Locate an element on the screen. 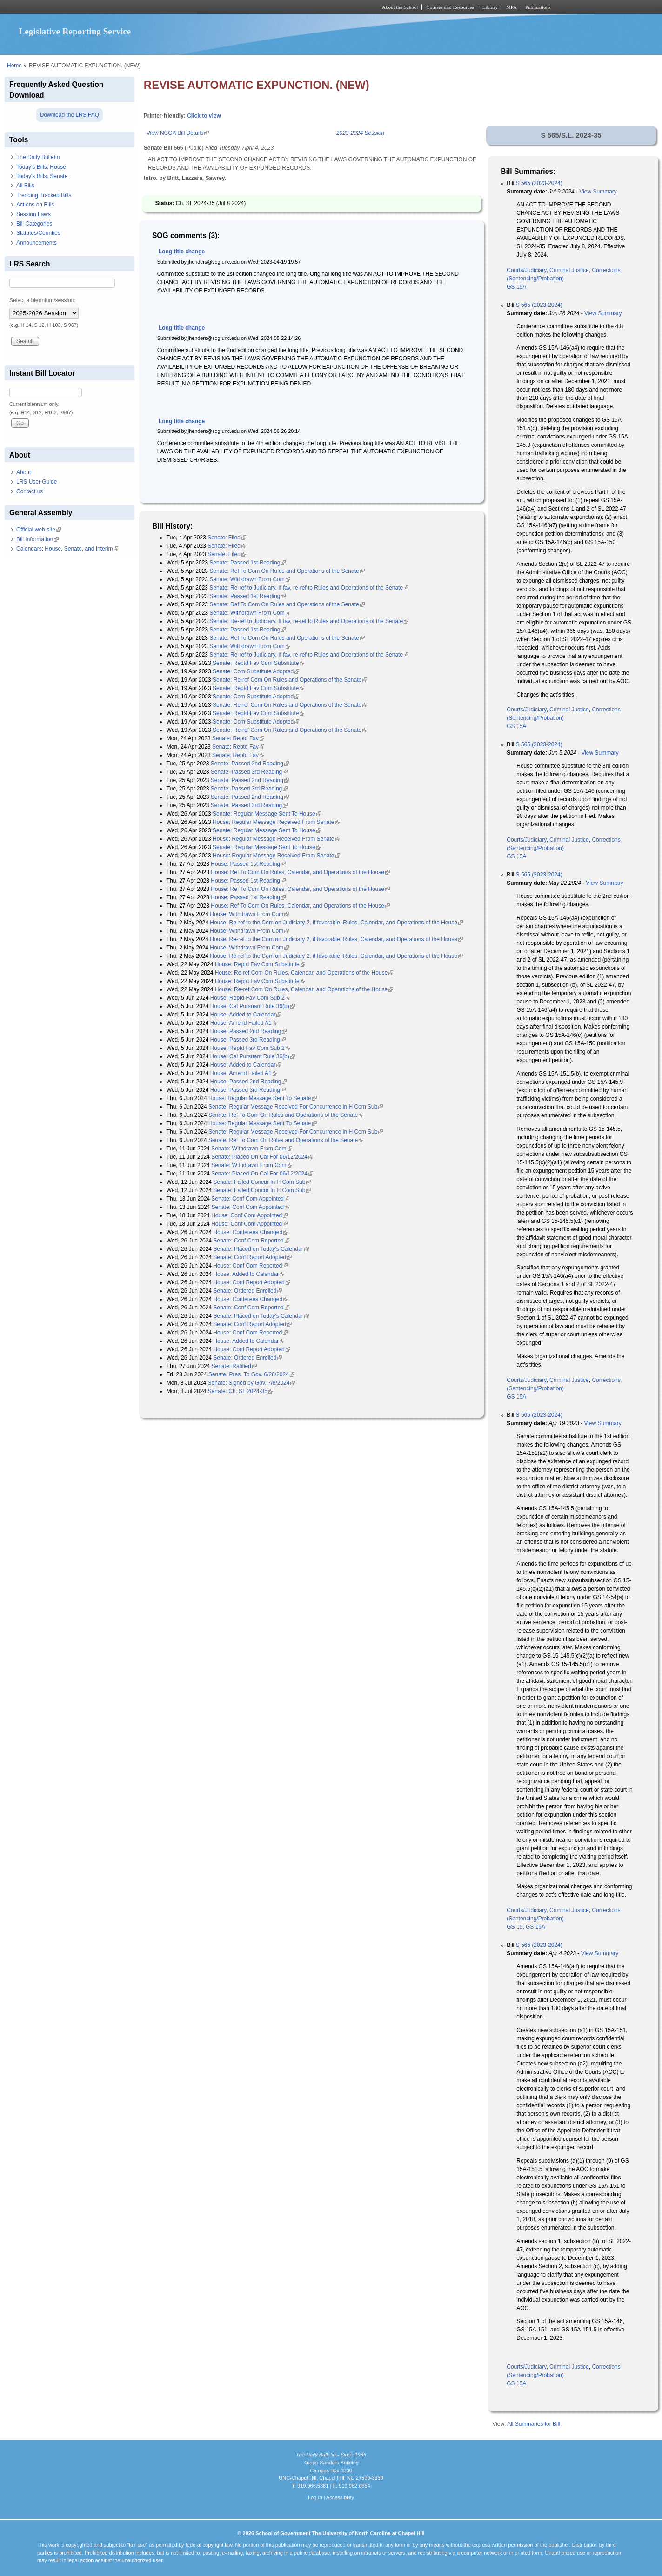  House: Cal Pursuant Rule 36(b) is located at coordinates (252, 1006).